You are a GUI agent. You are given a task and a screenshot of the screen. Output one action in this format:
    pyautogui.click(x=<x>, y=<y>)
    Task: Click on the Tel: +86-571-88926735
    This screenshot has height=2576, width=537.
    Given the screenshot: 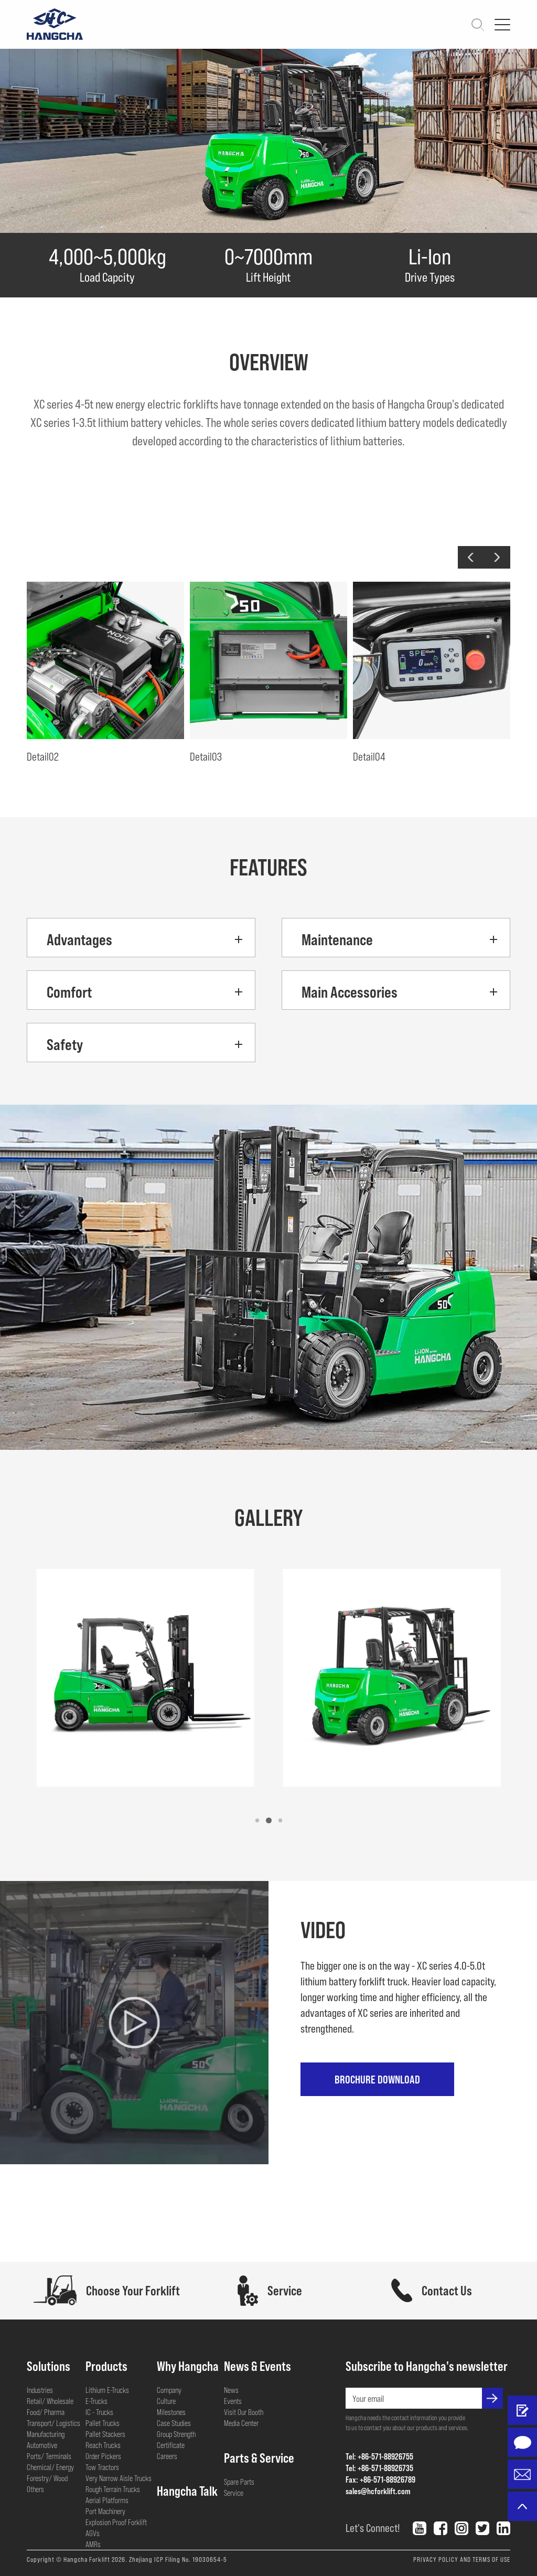 What is the action you would take?
    pyautogui.click(x=379, y=2468)
    